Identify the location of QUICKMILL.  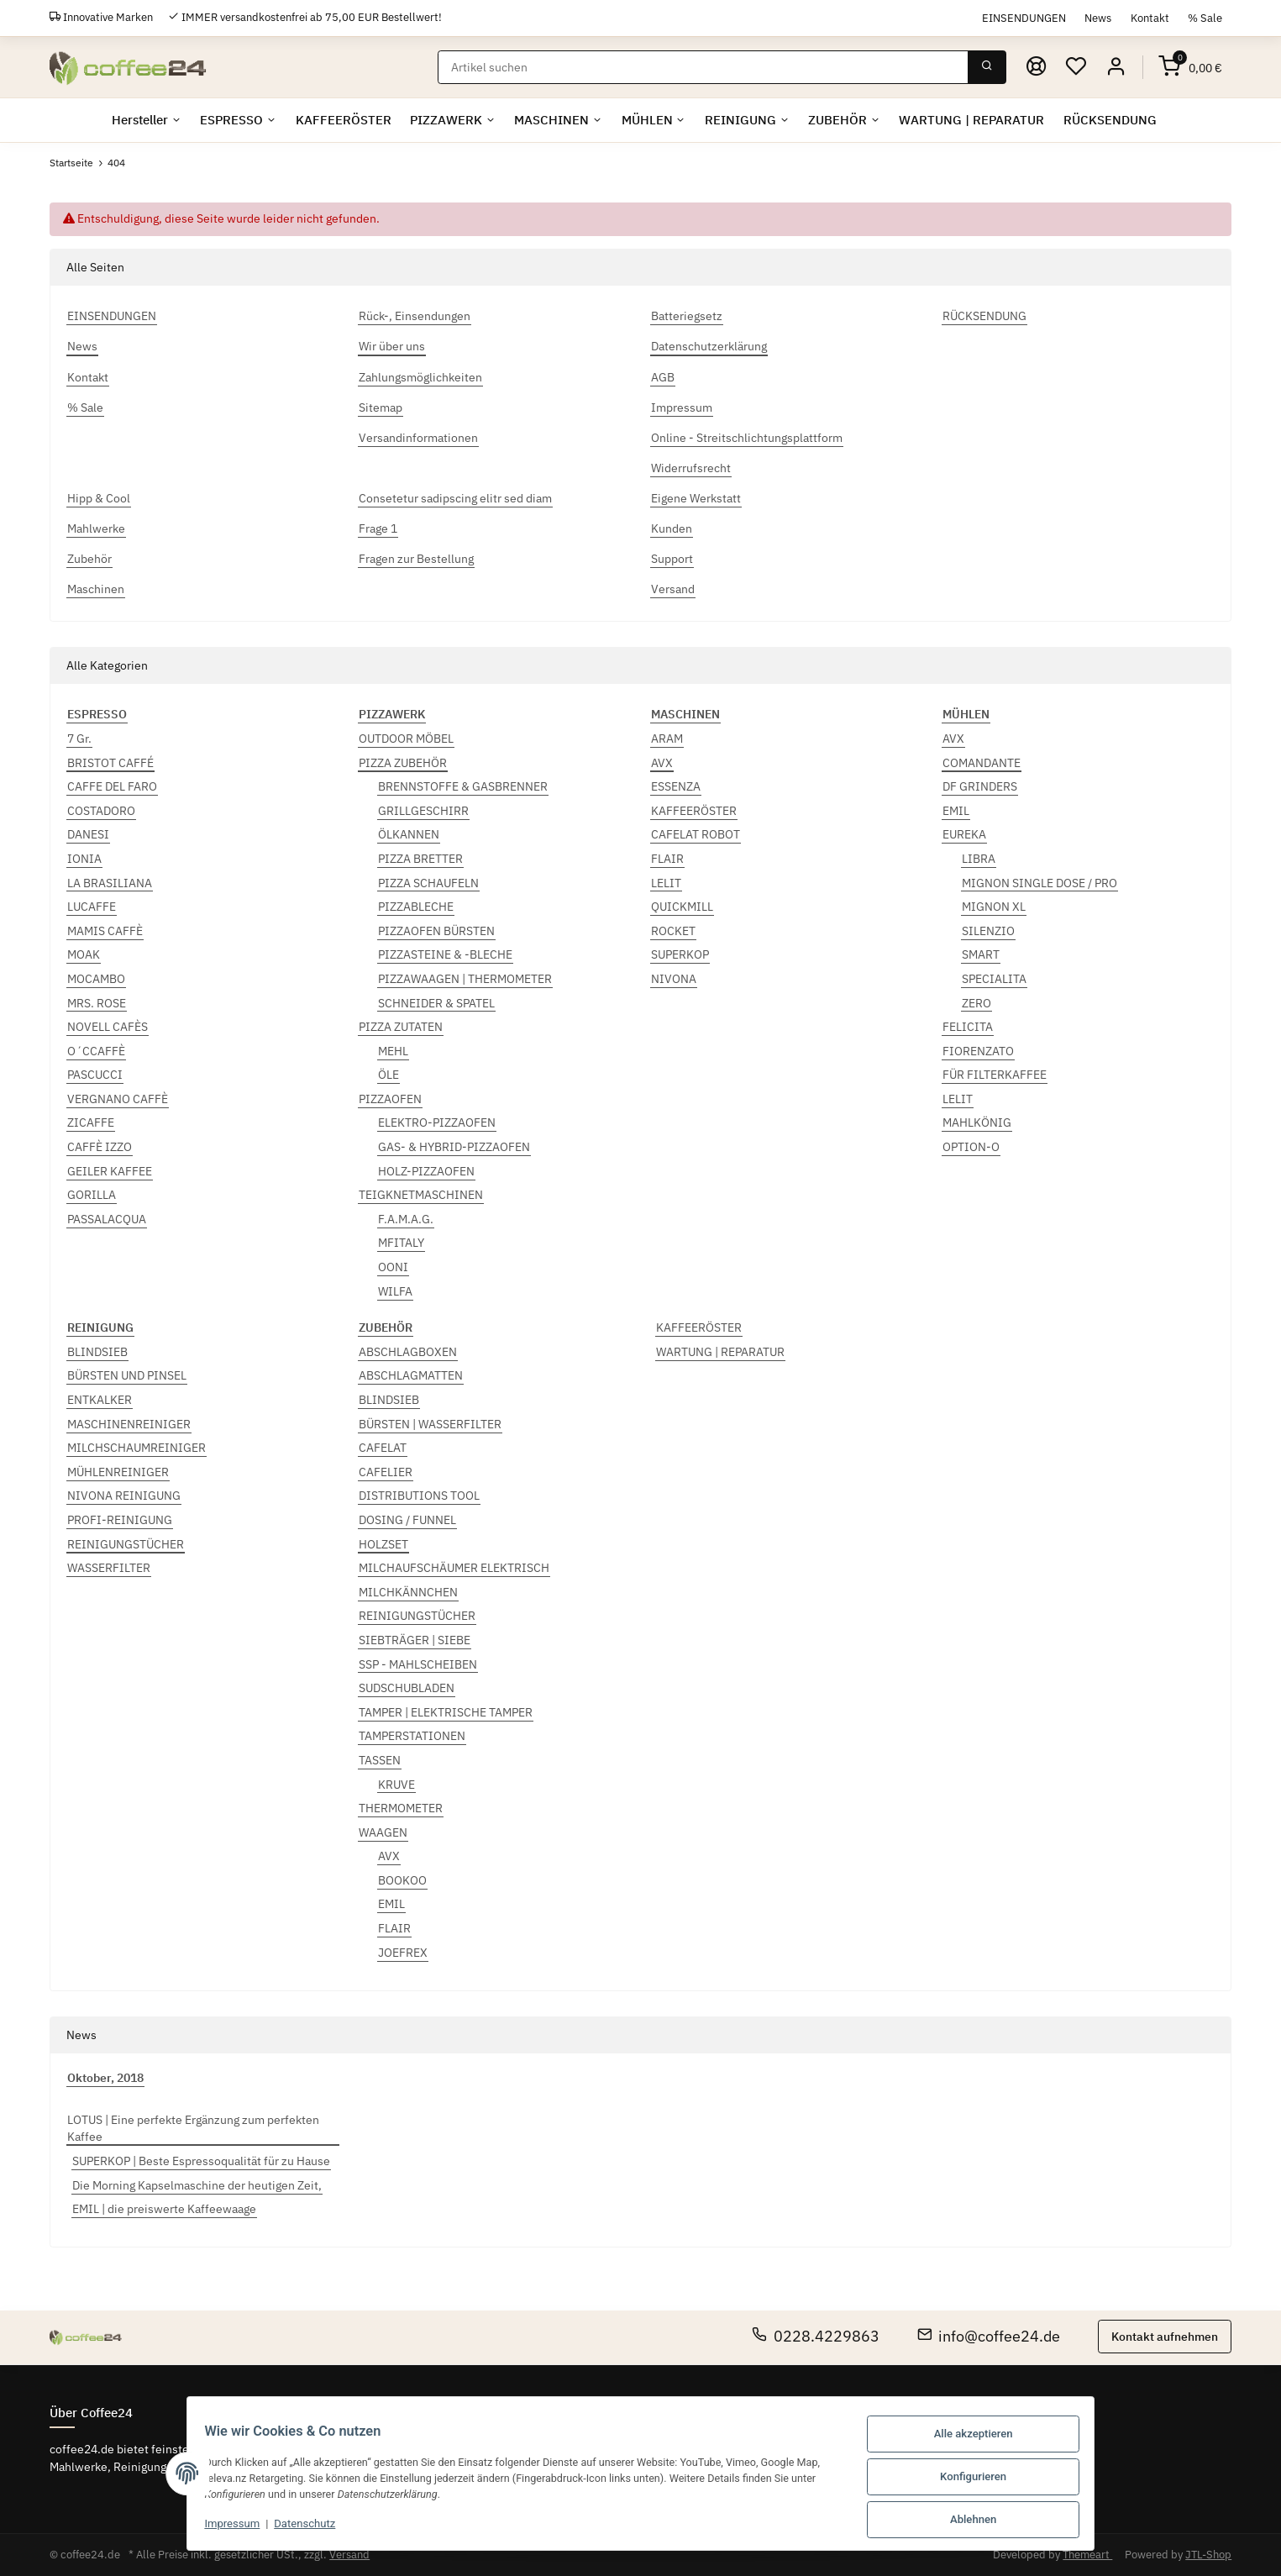
(682, 906).